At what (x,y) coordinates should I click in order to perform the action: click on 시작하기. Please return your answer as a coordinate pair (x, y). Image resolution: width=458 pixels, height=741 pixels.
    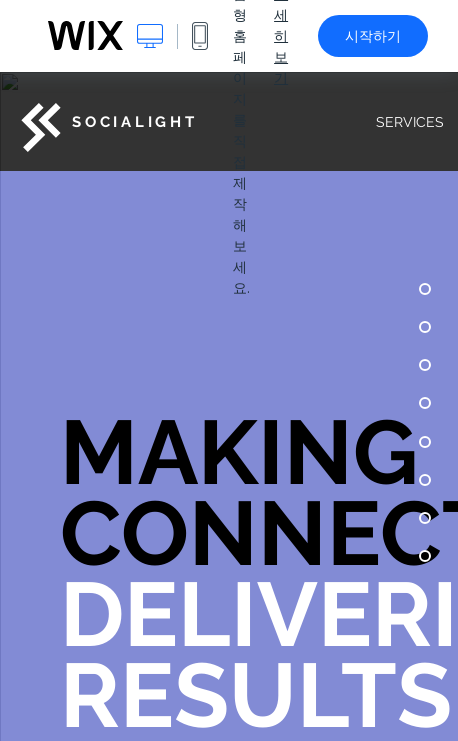
    Looking at the image, I should click on (373, 36).